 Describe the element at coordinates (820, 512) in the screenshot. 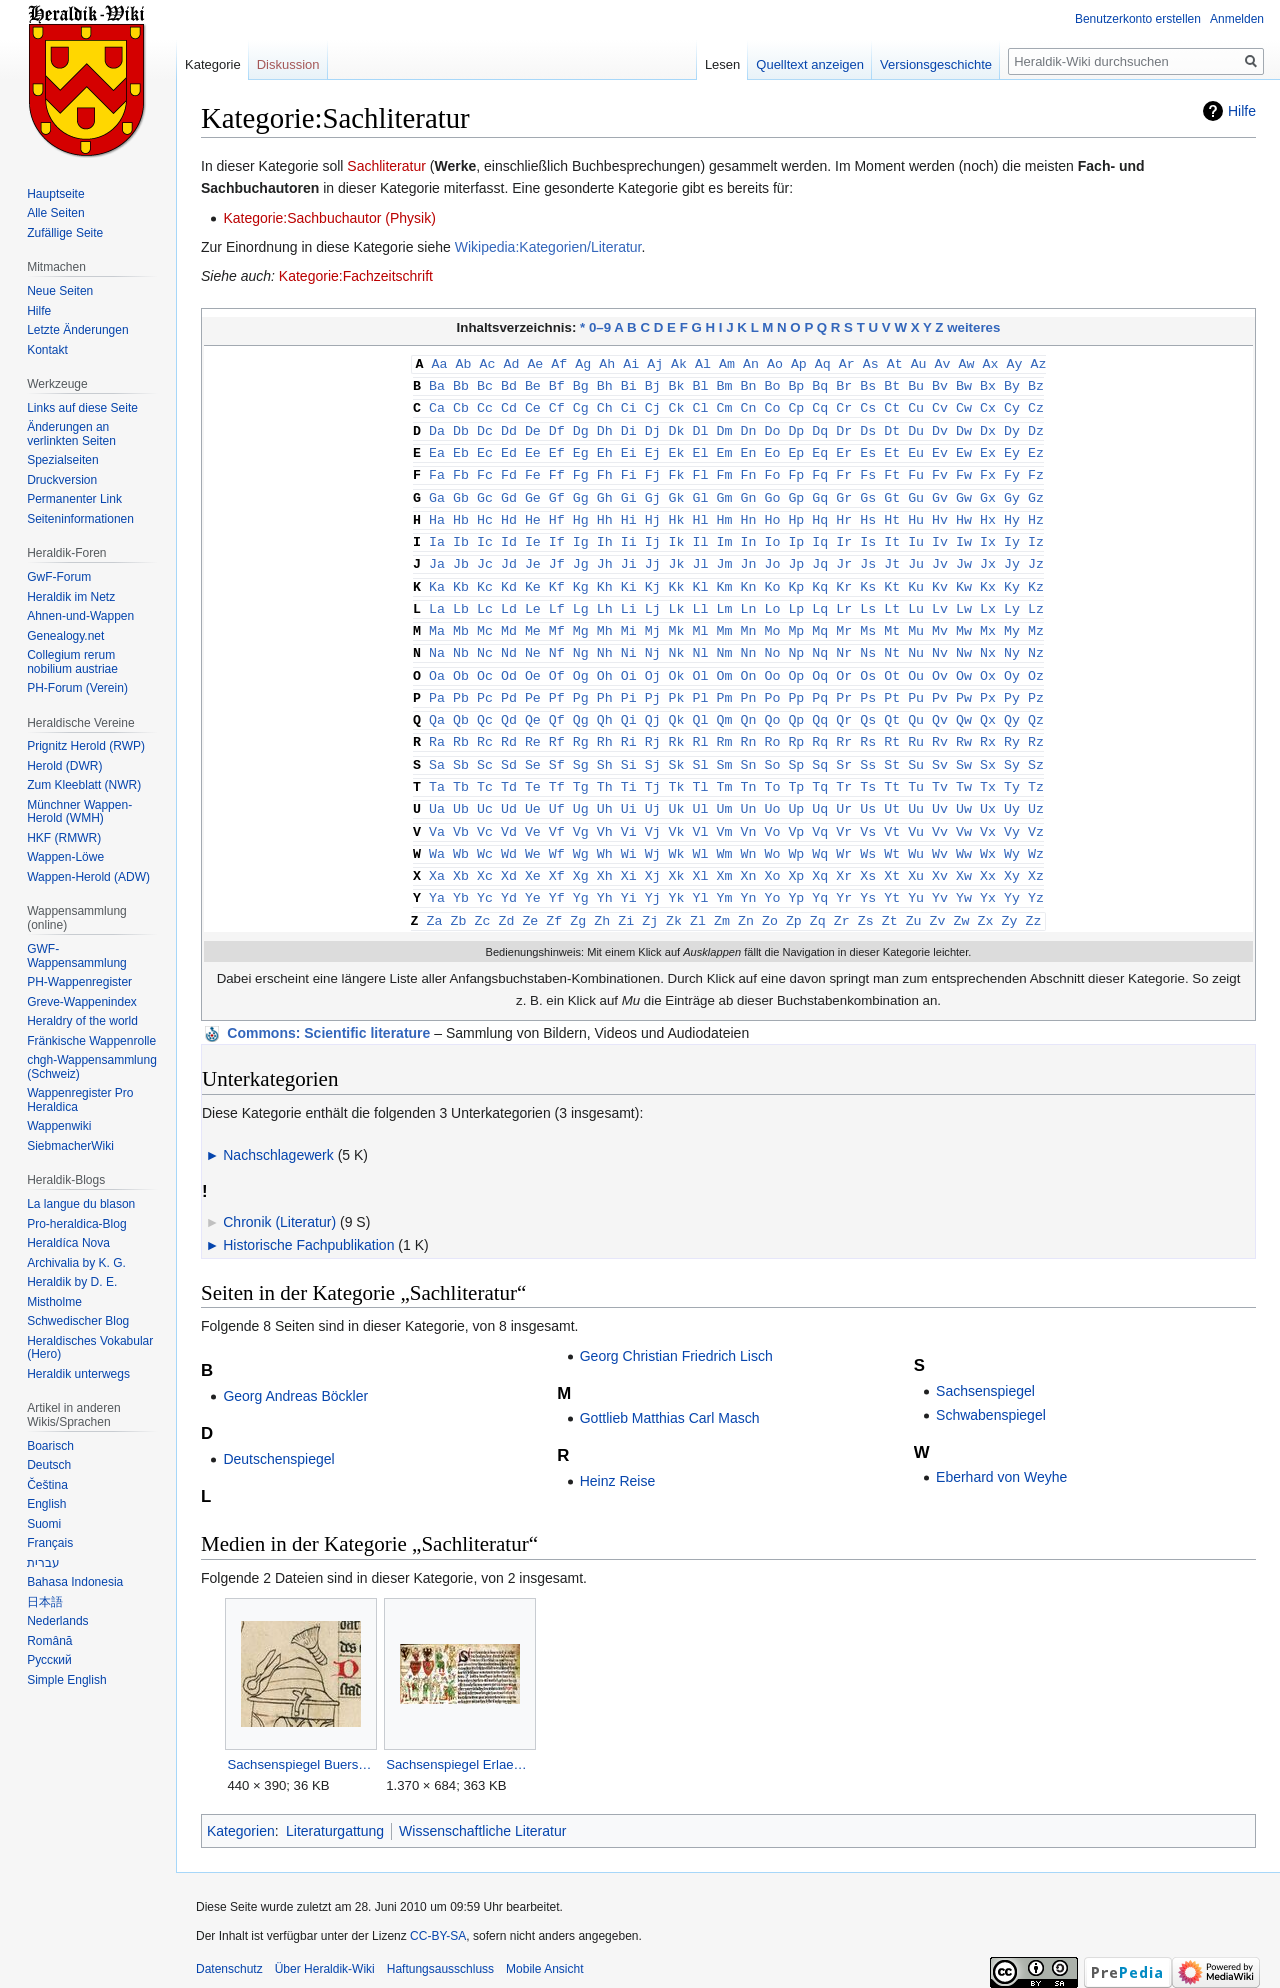

I see `Hq` at that location.